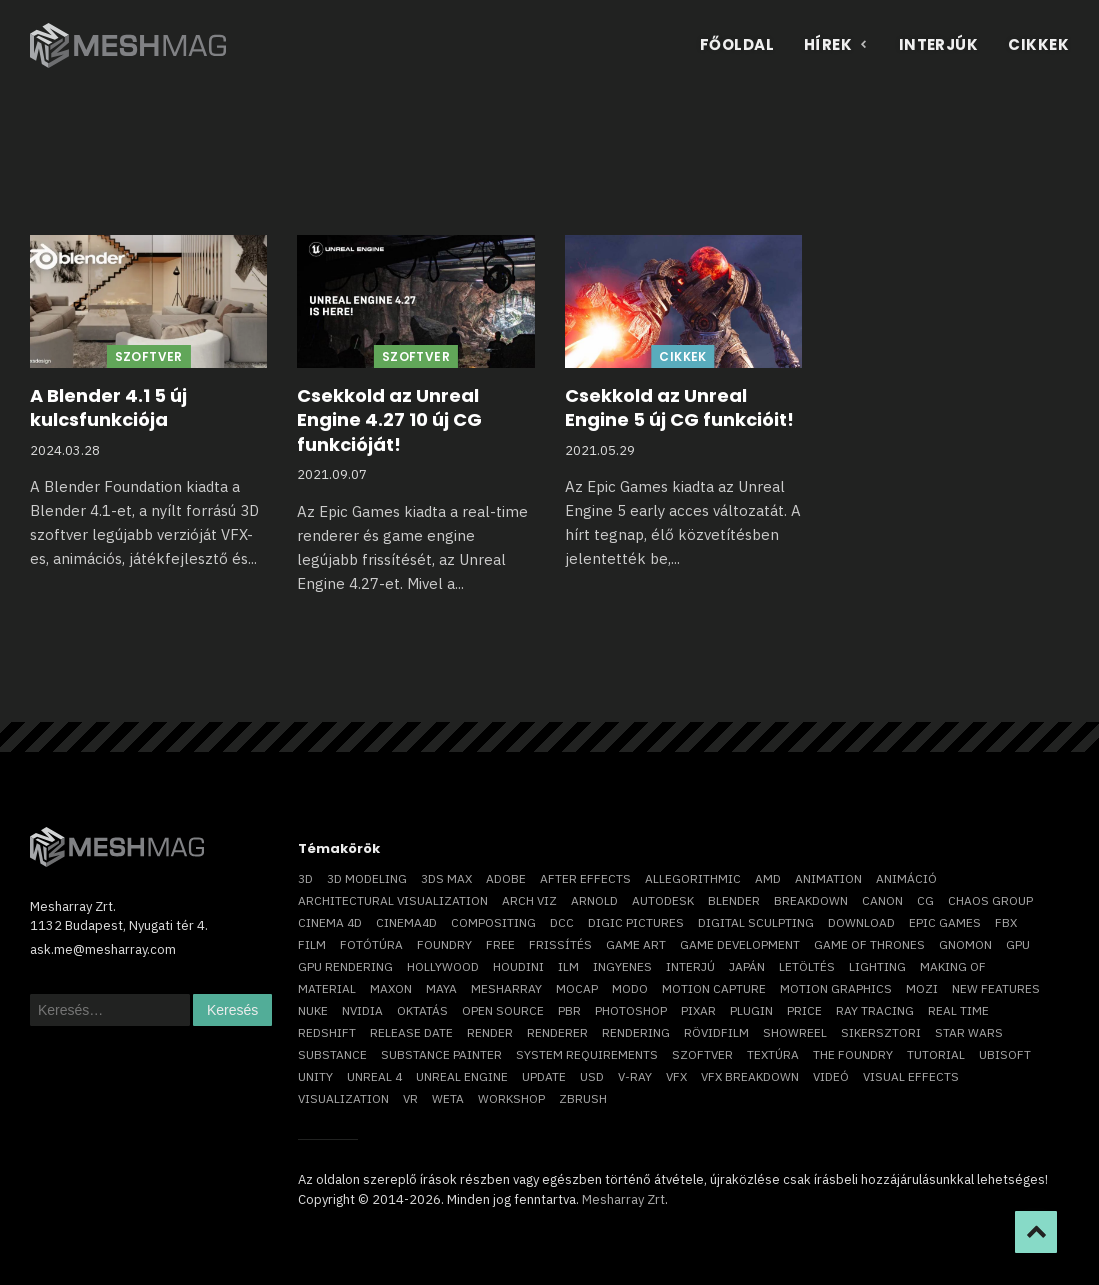  I want to click on Maxon, so click(391, 988).